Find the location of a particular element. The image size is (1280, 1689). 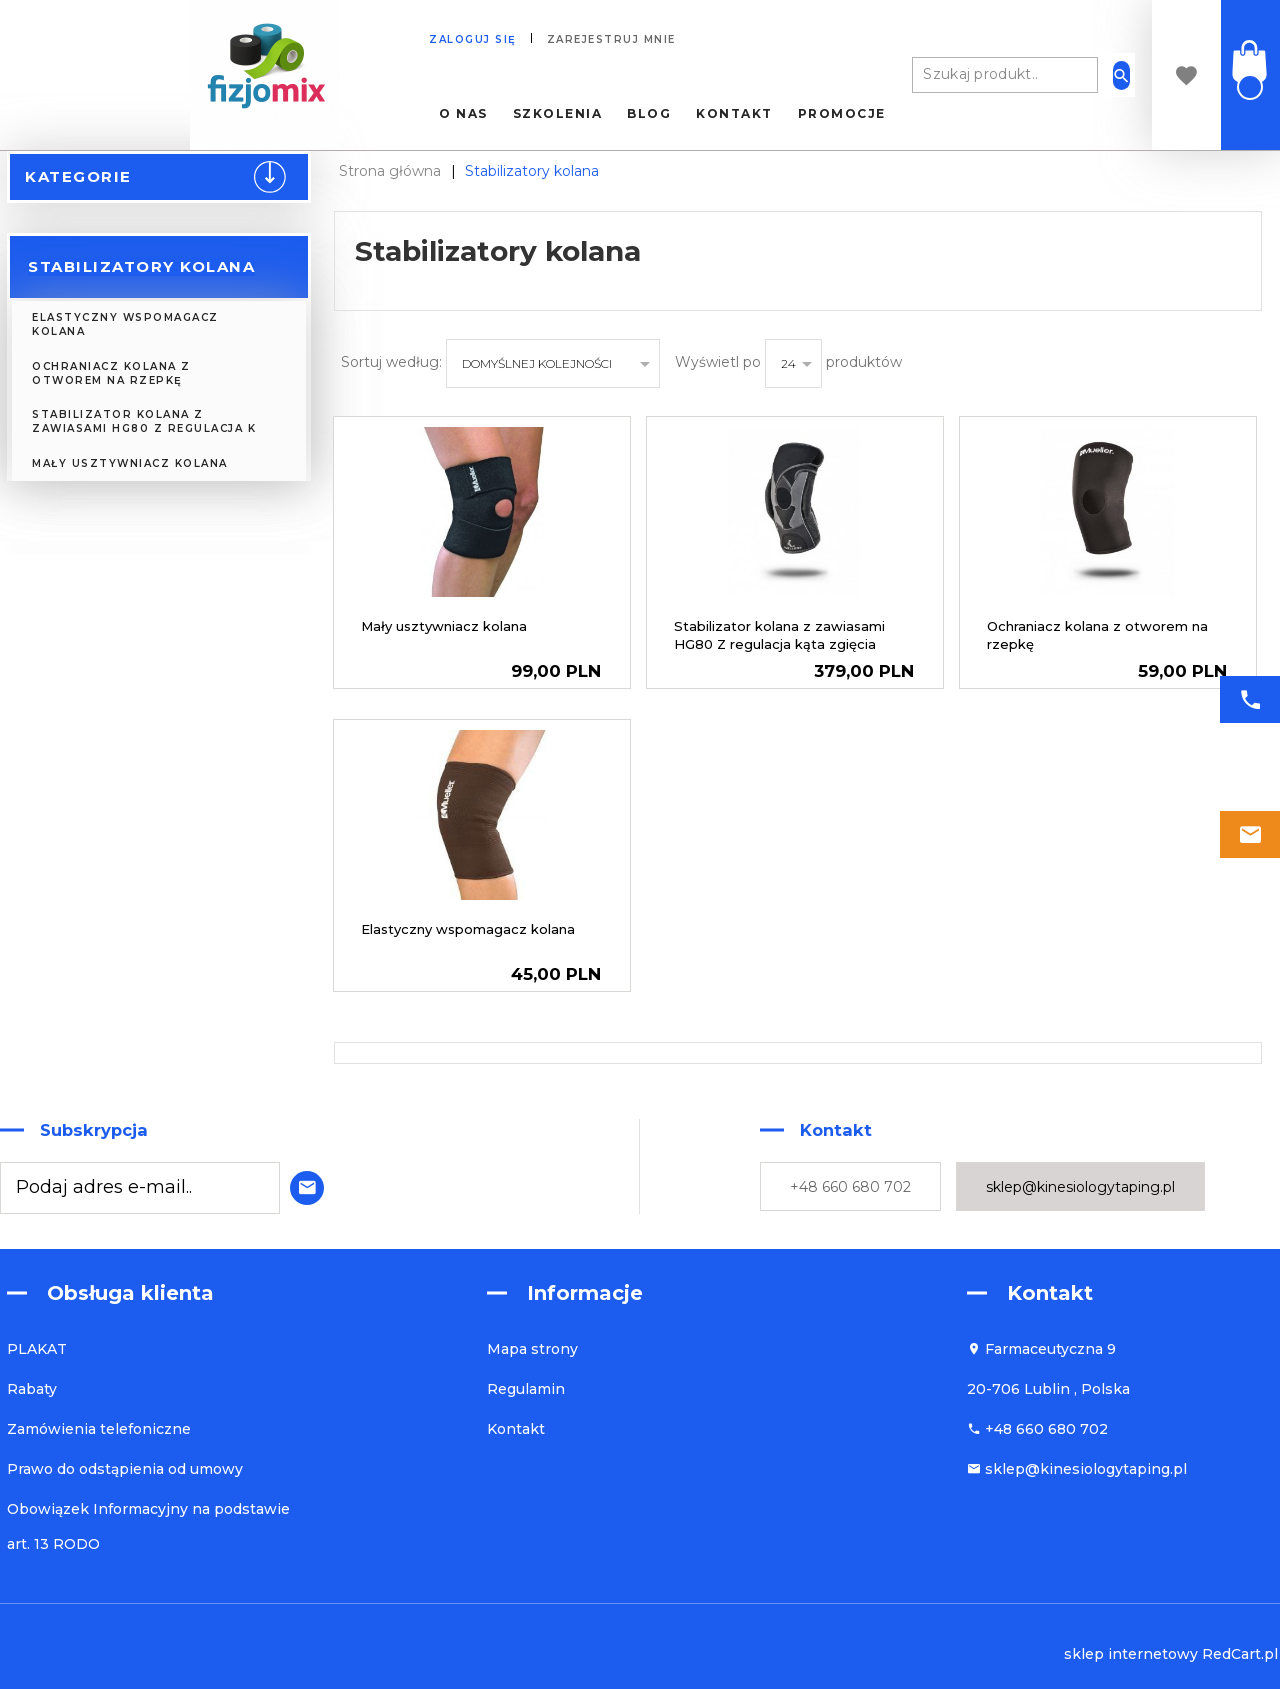

Stabilizatory kolana is located at coordinates (141, 266).